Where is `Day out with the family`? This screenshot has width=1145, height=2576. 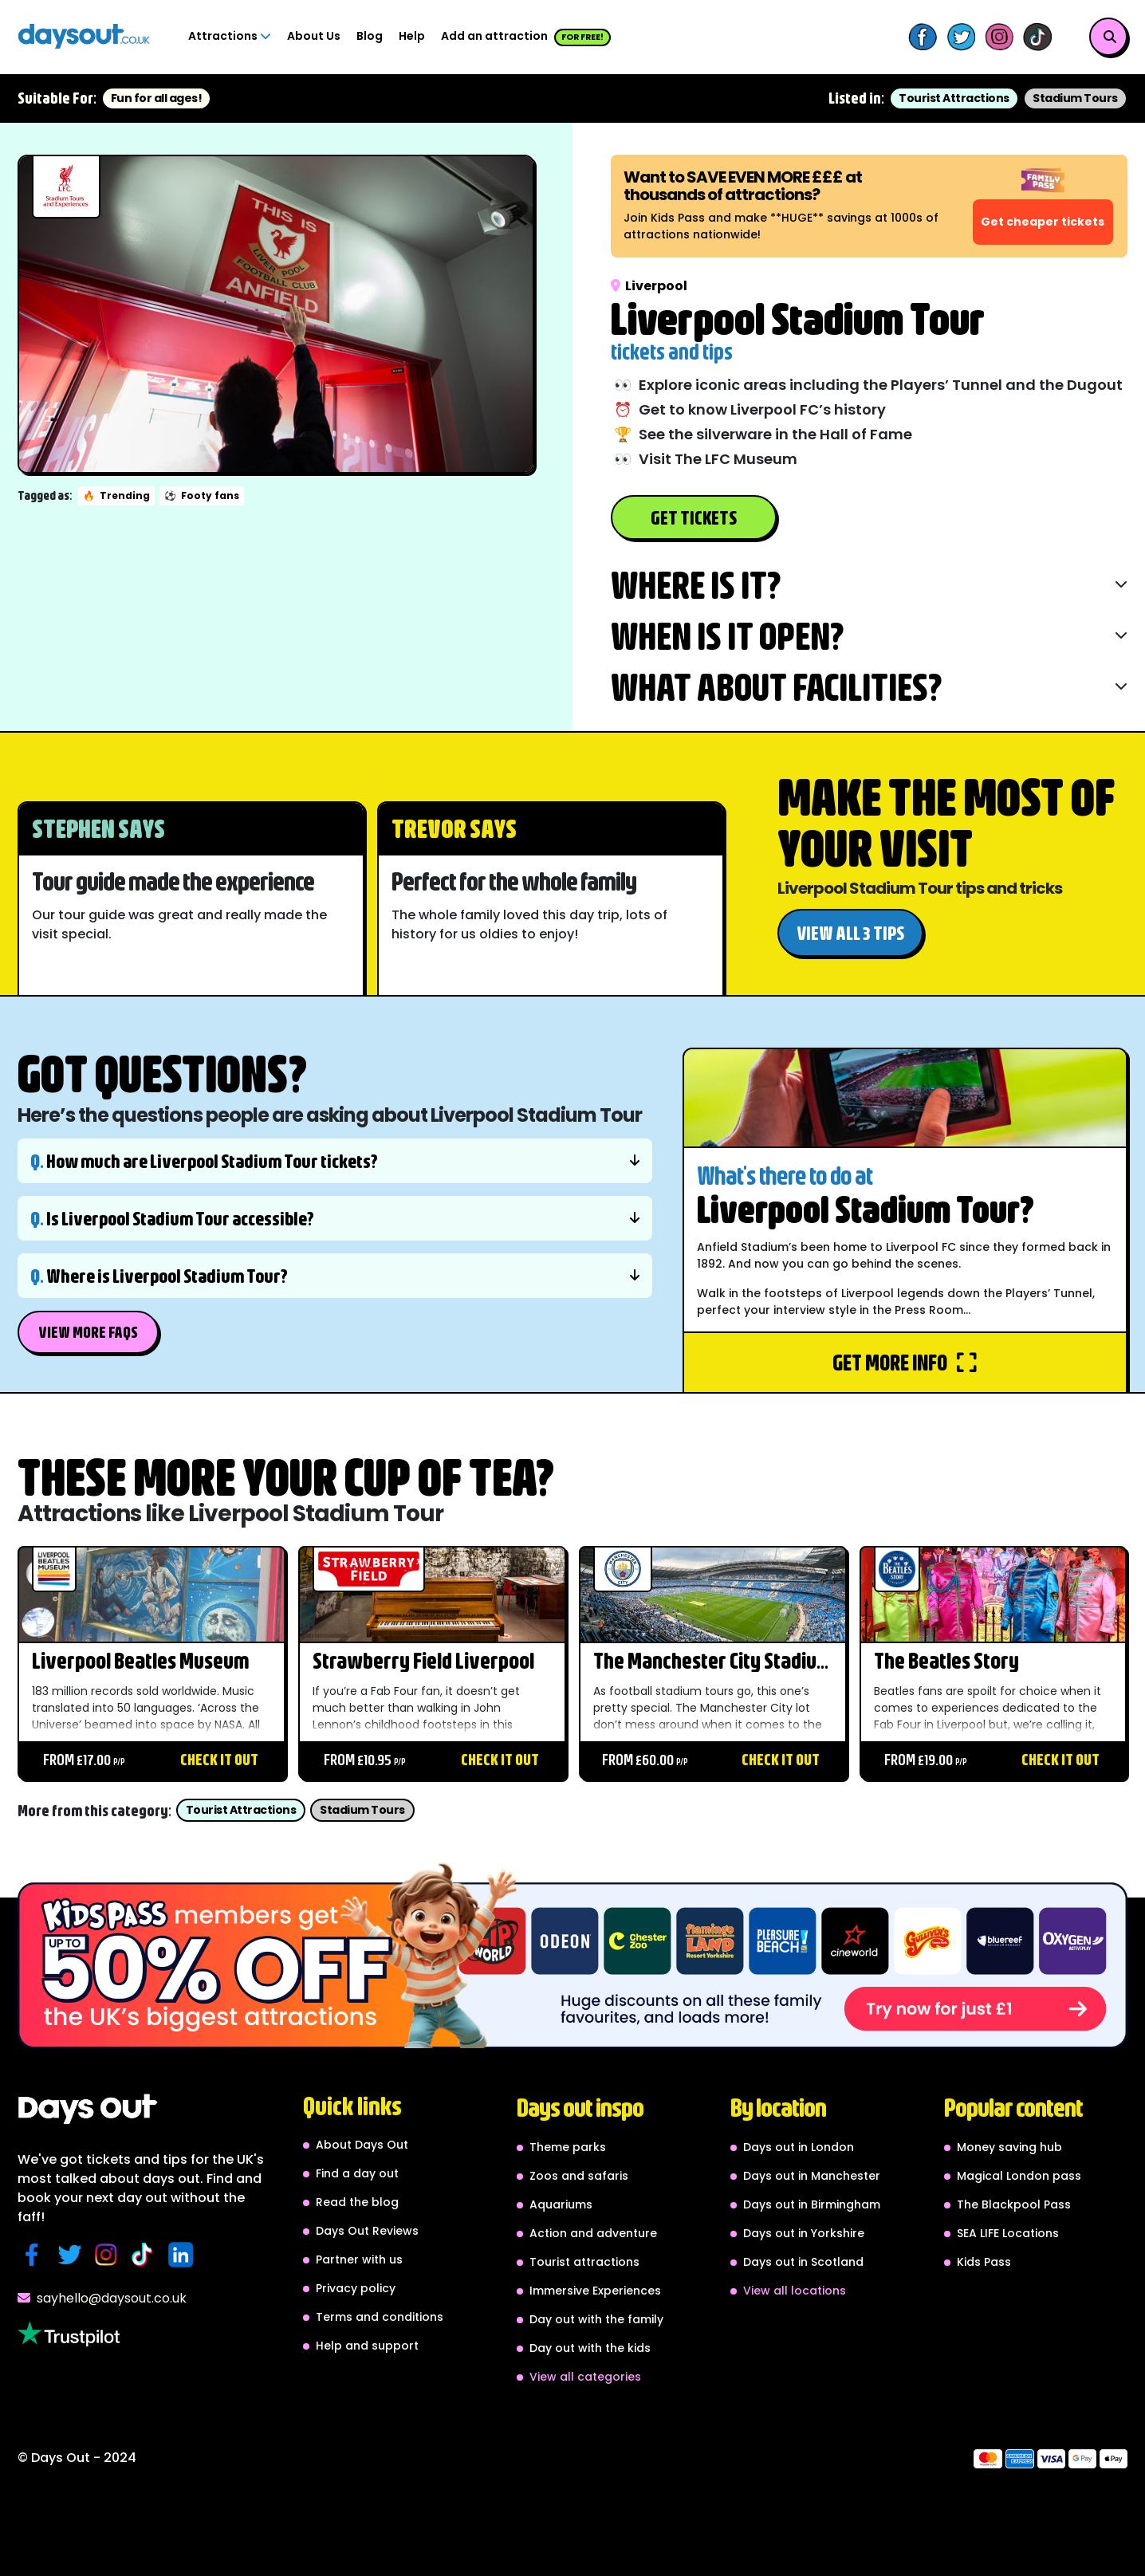
Day out with the family is located at coordinates (596, 2319).